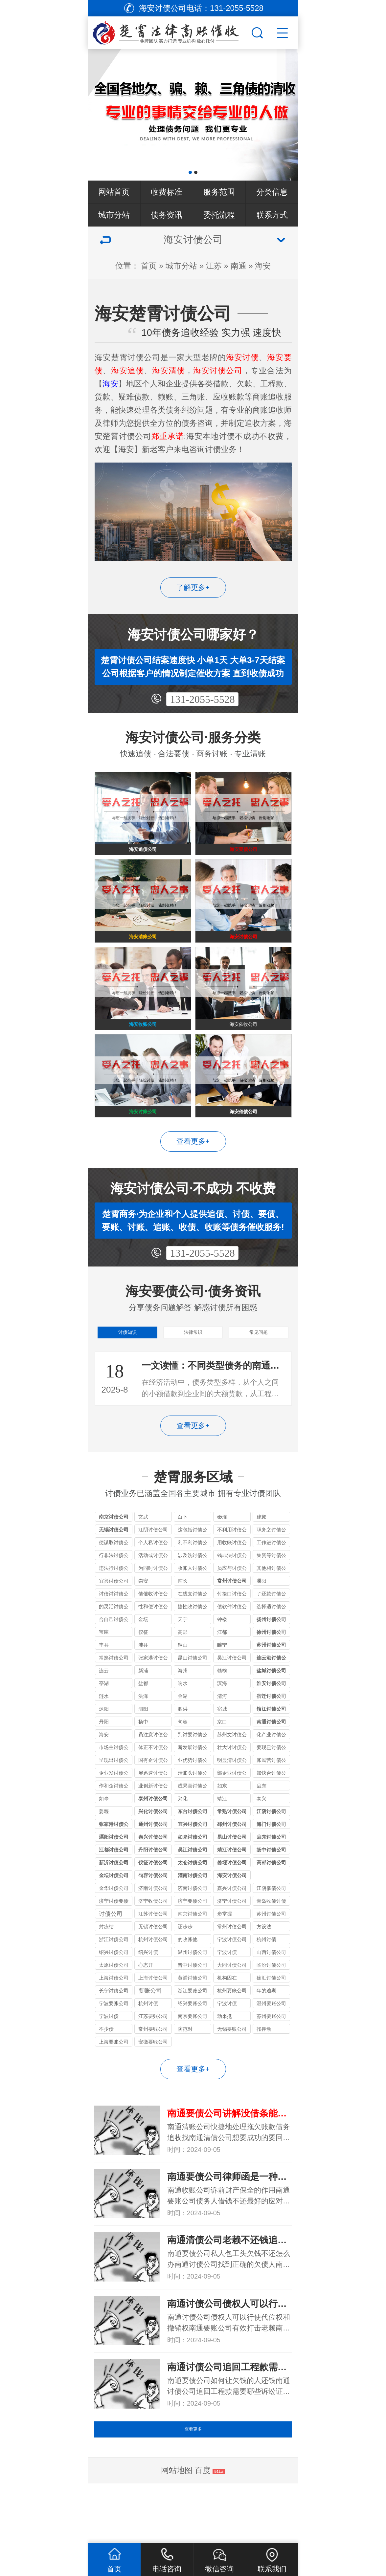 This screenshot has width=386, height=2576. I want to click on 动来抵, so click(224, 2059).